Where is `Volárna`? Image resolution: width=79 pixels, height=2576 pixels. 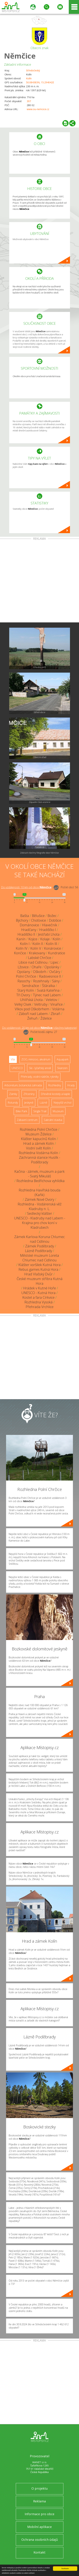
Volárna is located at coordinates (58, 1009).